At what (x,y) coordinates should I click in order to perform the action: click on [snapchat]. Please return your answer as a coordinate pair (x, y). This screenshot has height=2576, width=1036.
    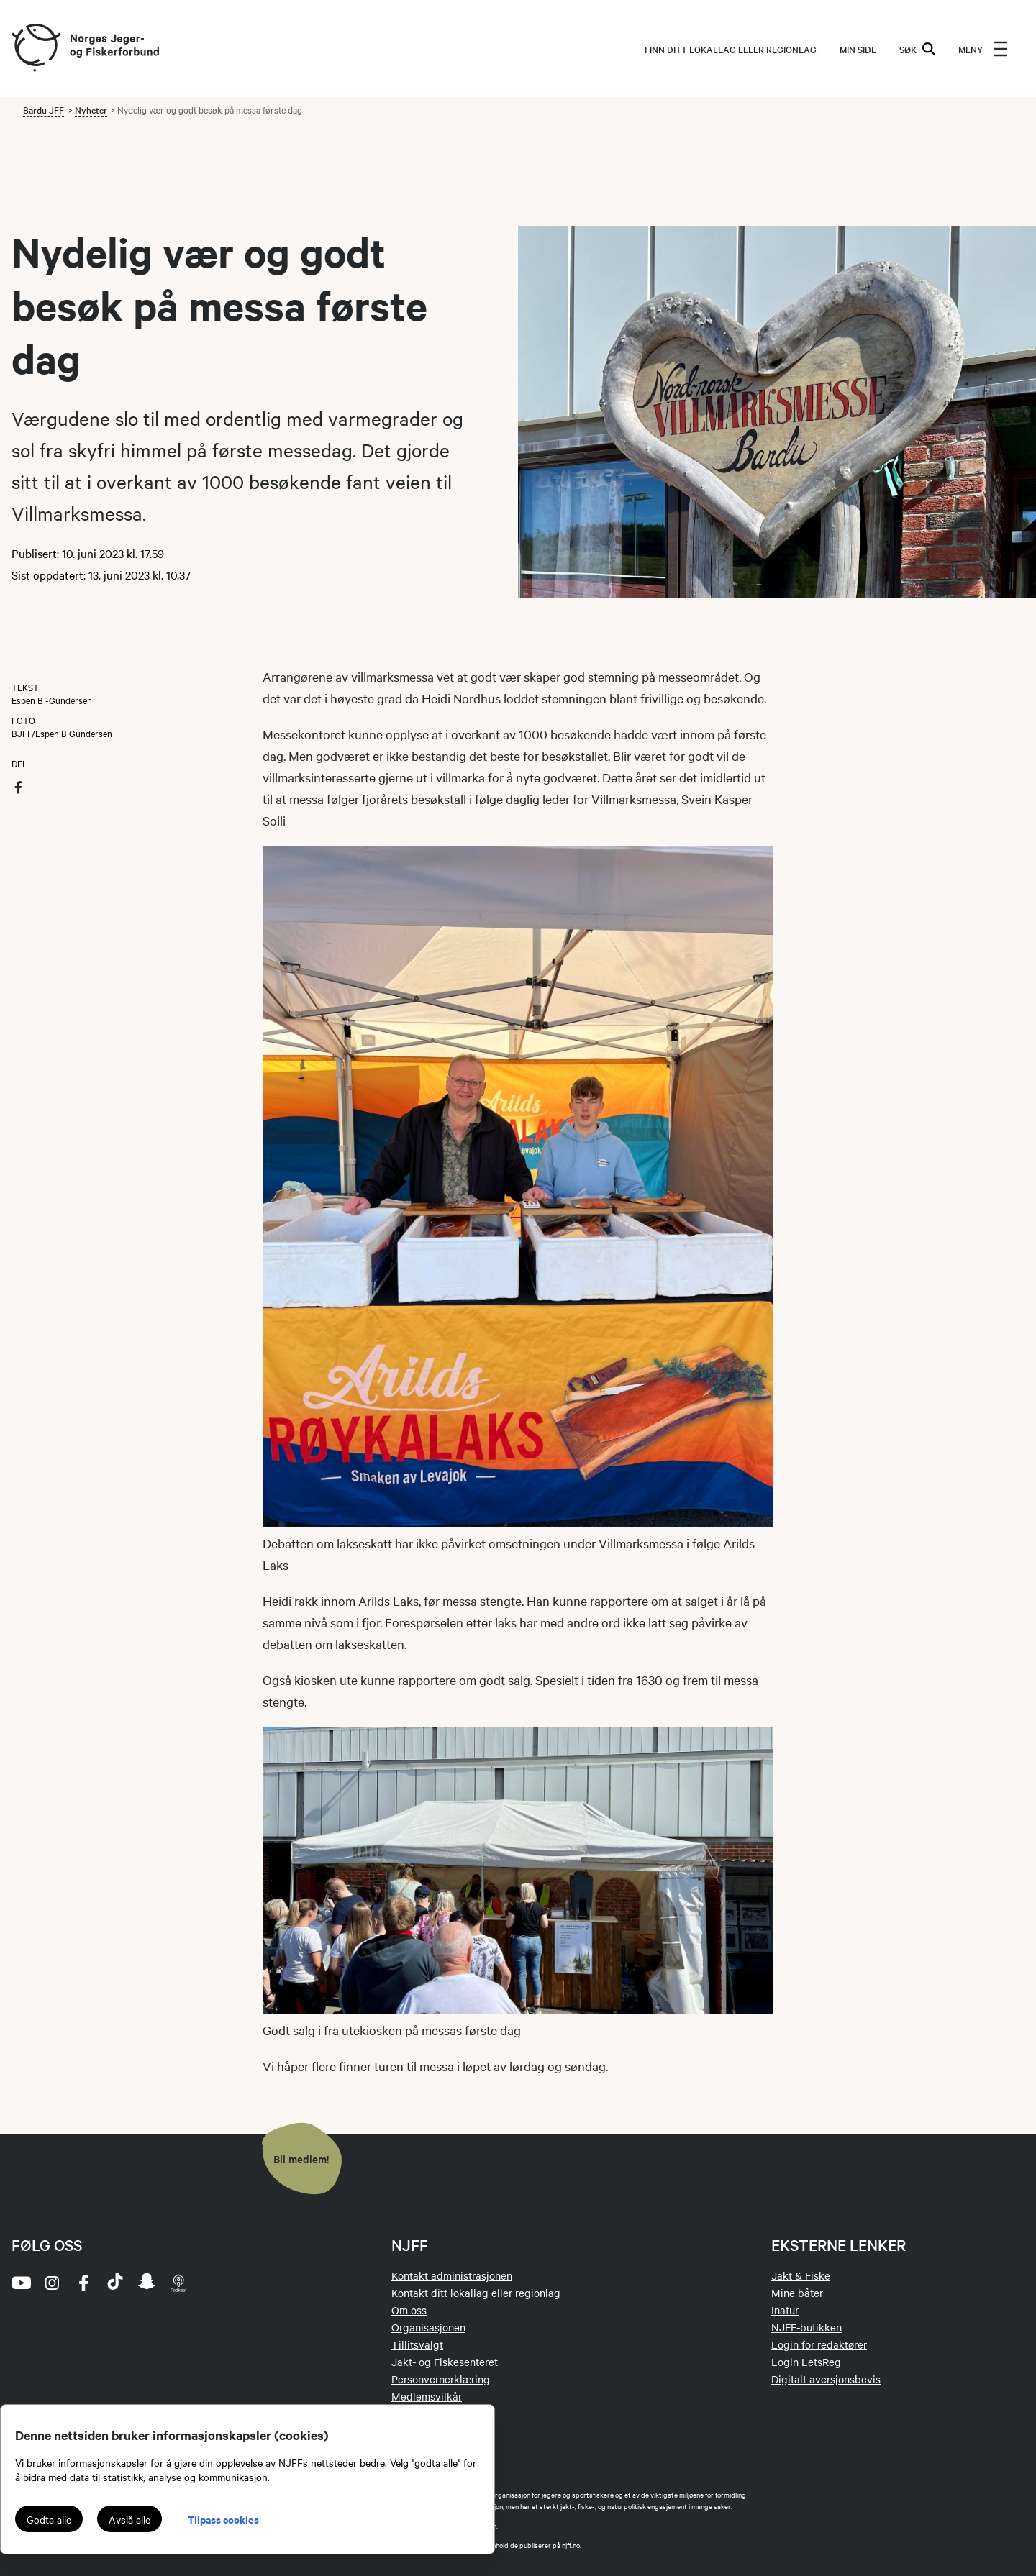
    Looking at the image, I should click on (146, 2283).